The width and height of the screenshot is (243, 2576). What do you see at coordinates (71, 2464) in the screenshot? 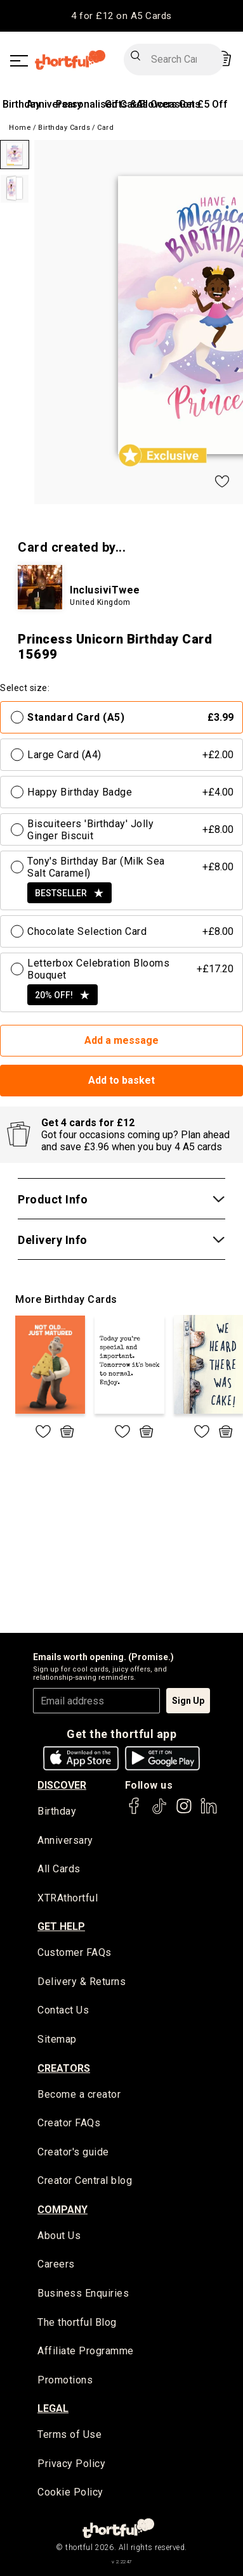
I see `Privacy Policy` at bounding box center [71, 2464].